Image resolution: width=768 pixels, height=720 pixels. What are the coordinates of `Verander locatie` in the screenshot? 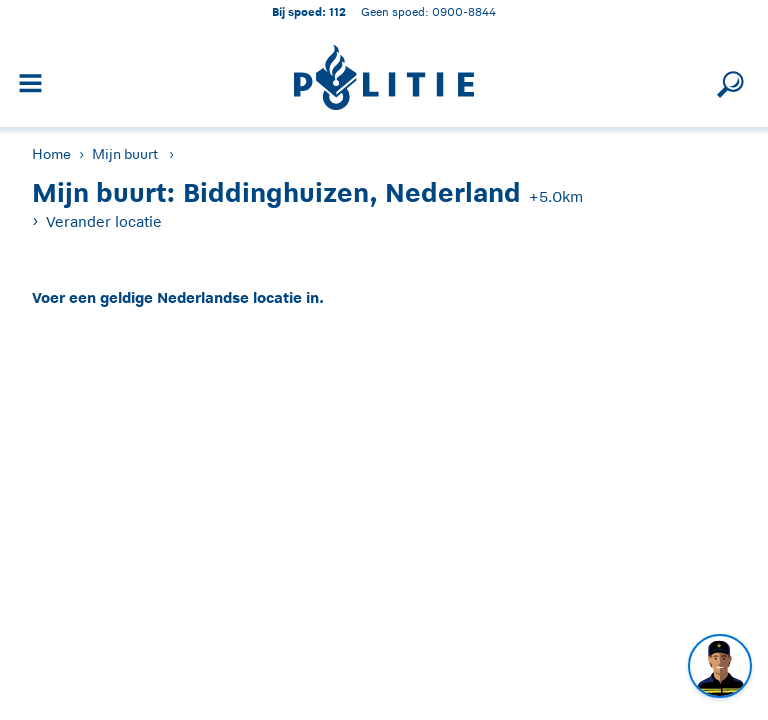 It's located at (104, 221).